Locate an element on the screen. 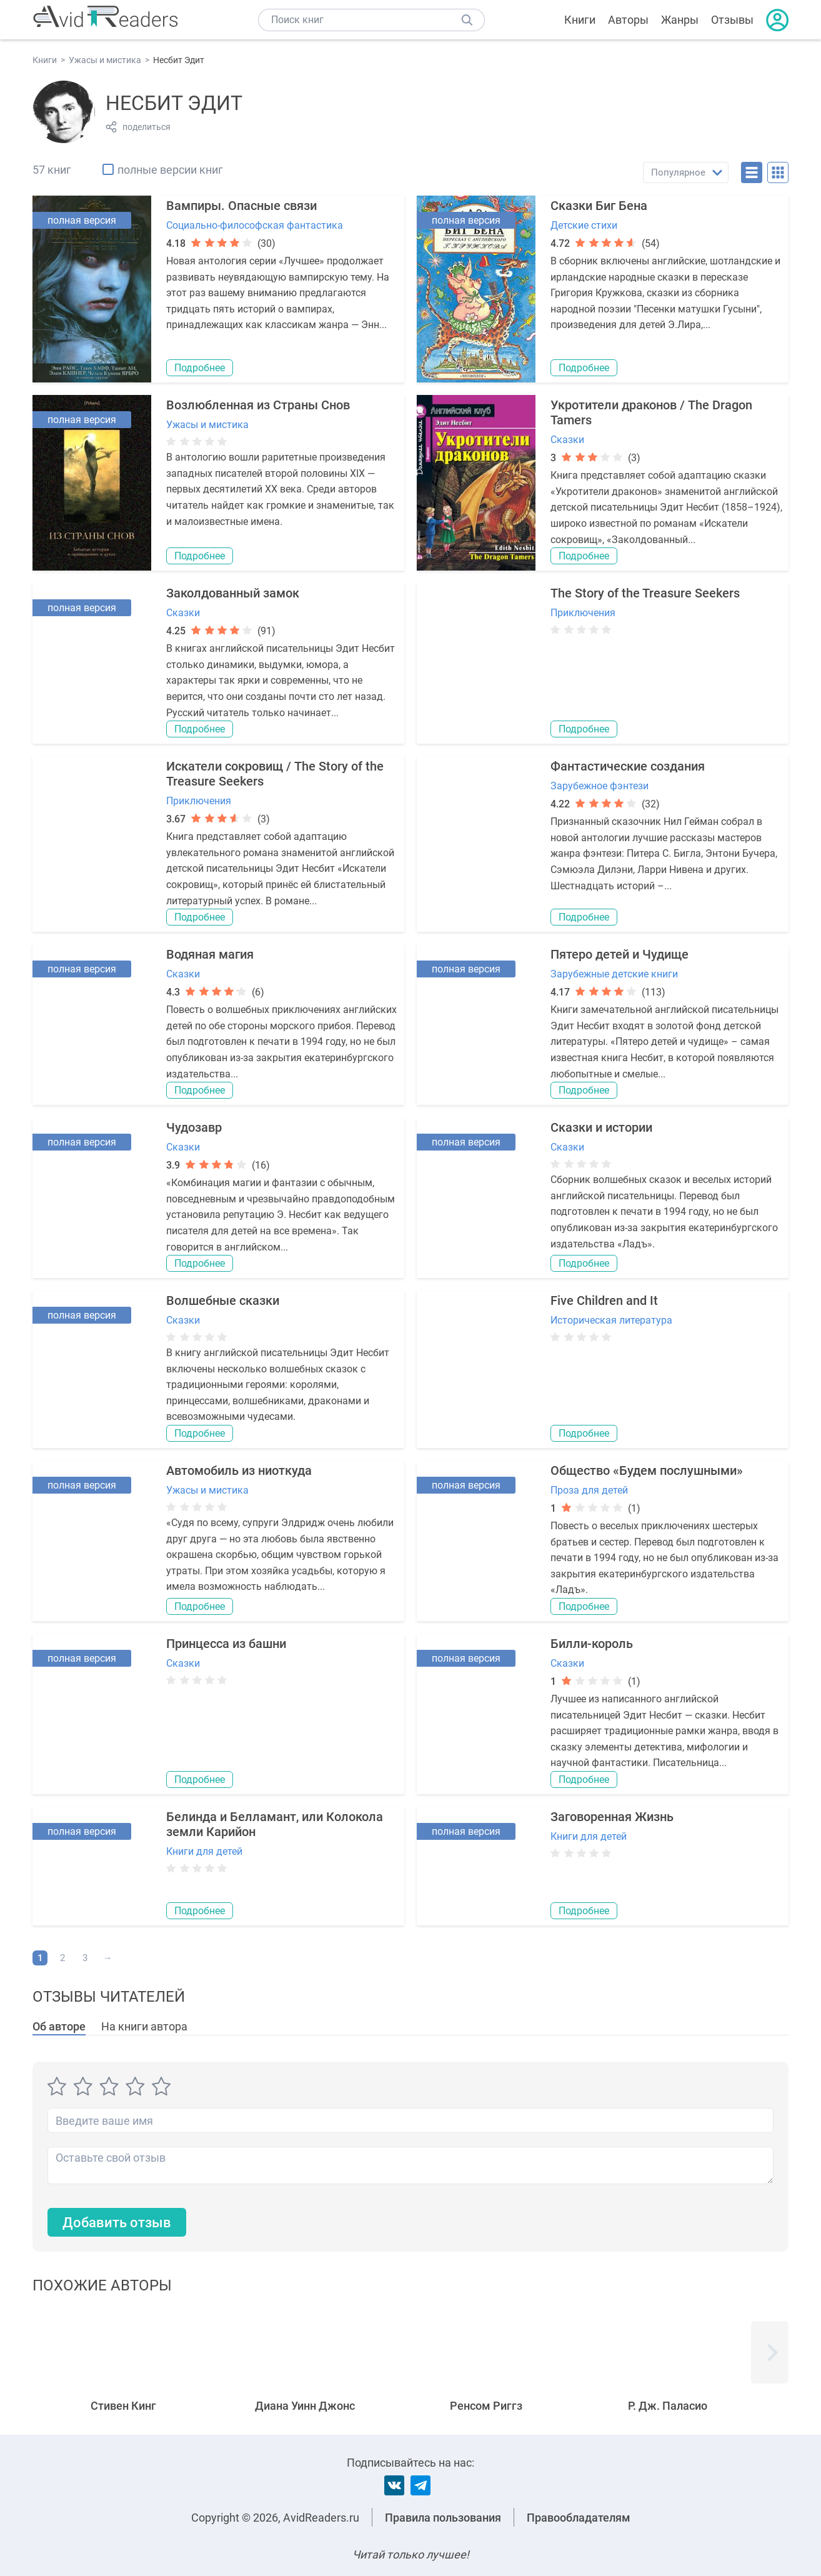  Волшебные сказки is located at coordinates (222, 1300).